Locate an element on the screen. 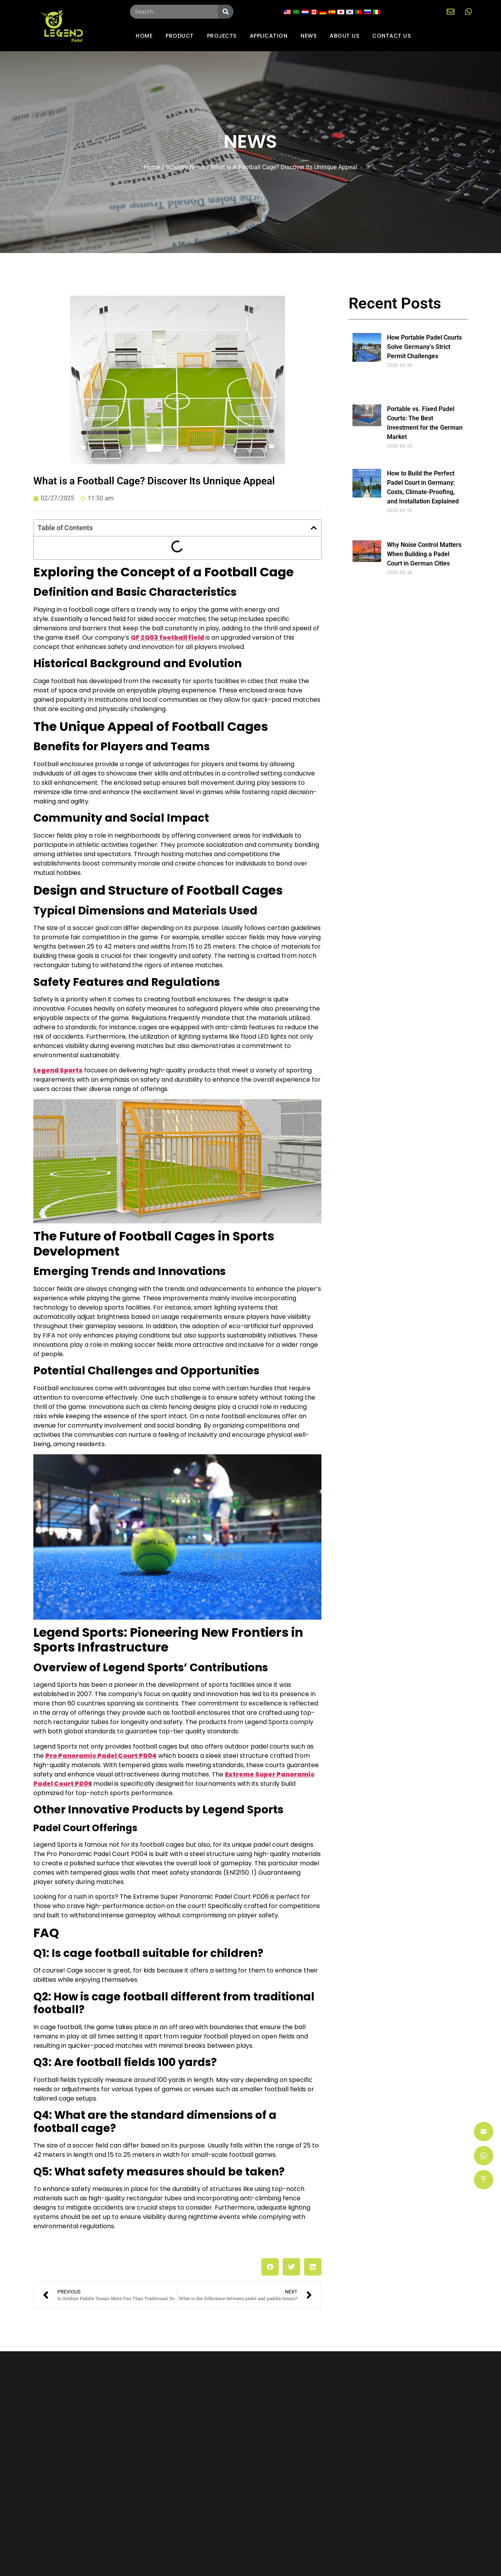 This screenshot has height=2576, width=501. HOME is located at coordinates (144, 36).